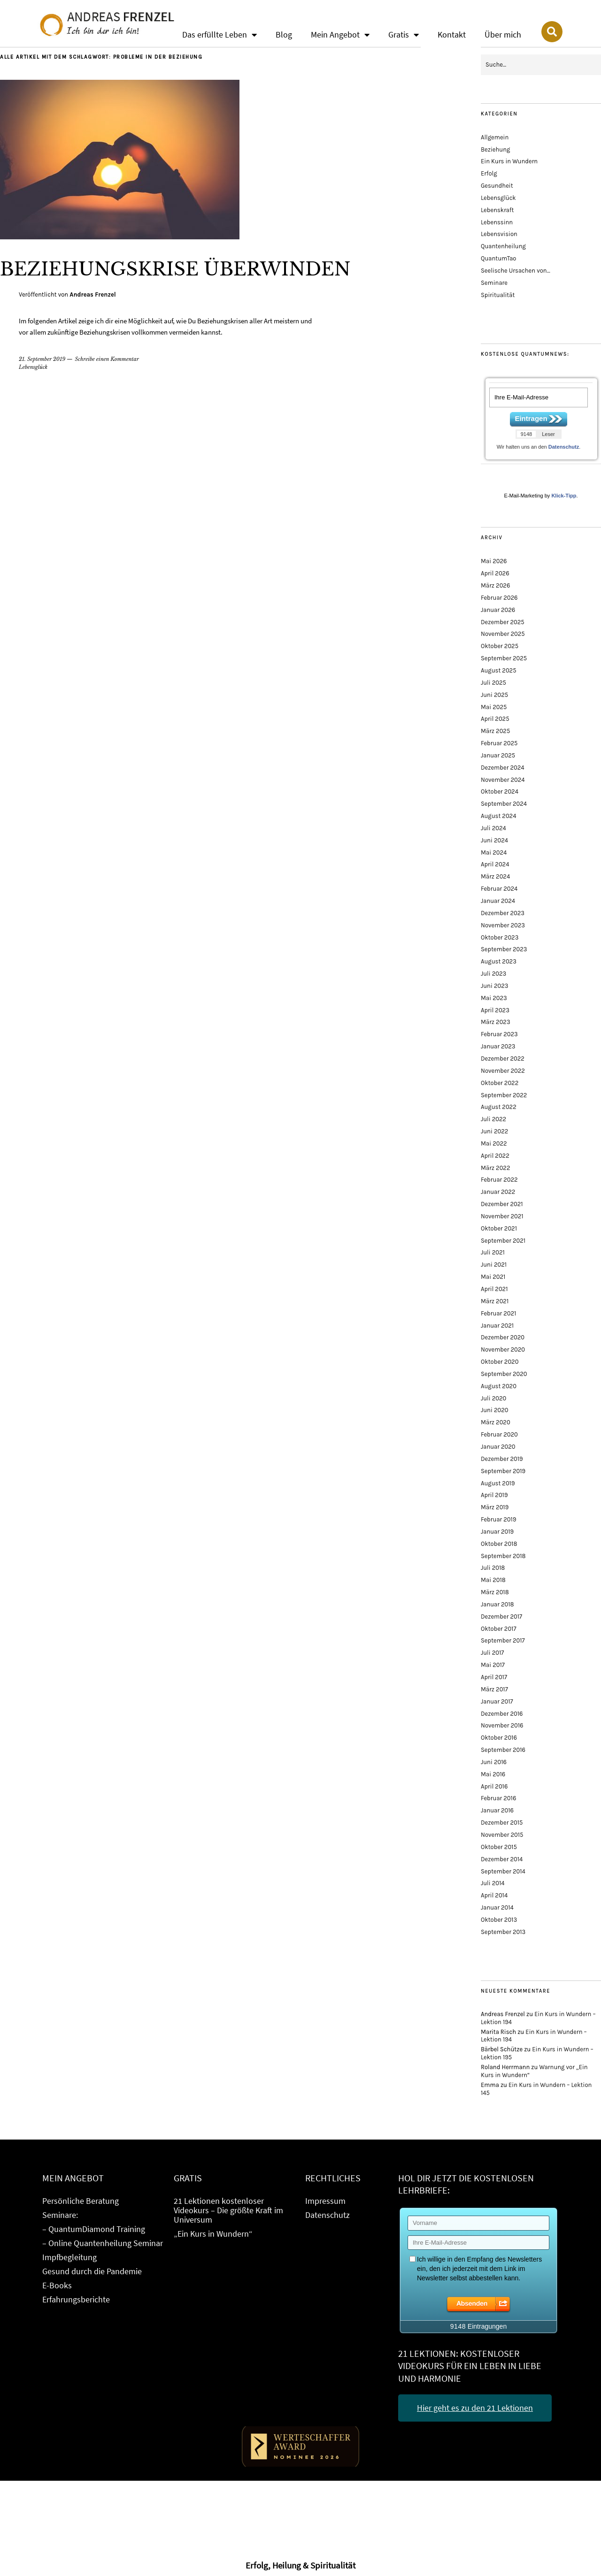 The height and width of the screenshot is (2576, 601). What do you see at coordinates (340, 35) in the screenshot?
I see `Mein Angebot` at bounding box center [340, 35].